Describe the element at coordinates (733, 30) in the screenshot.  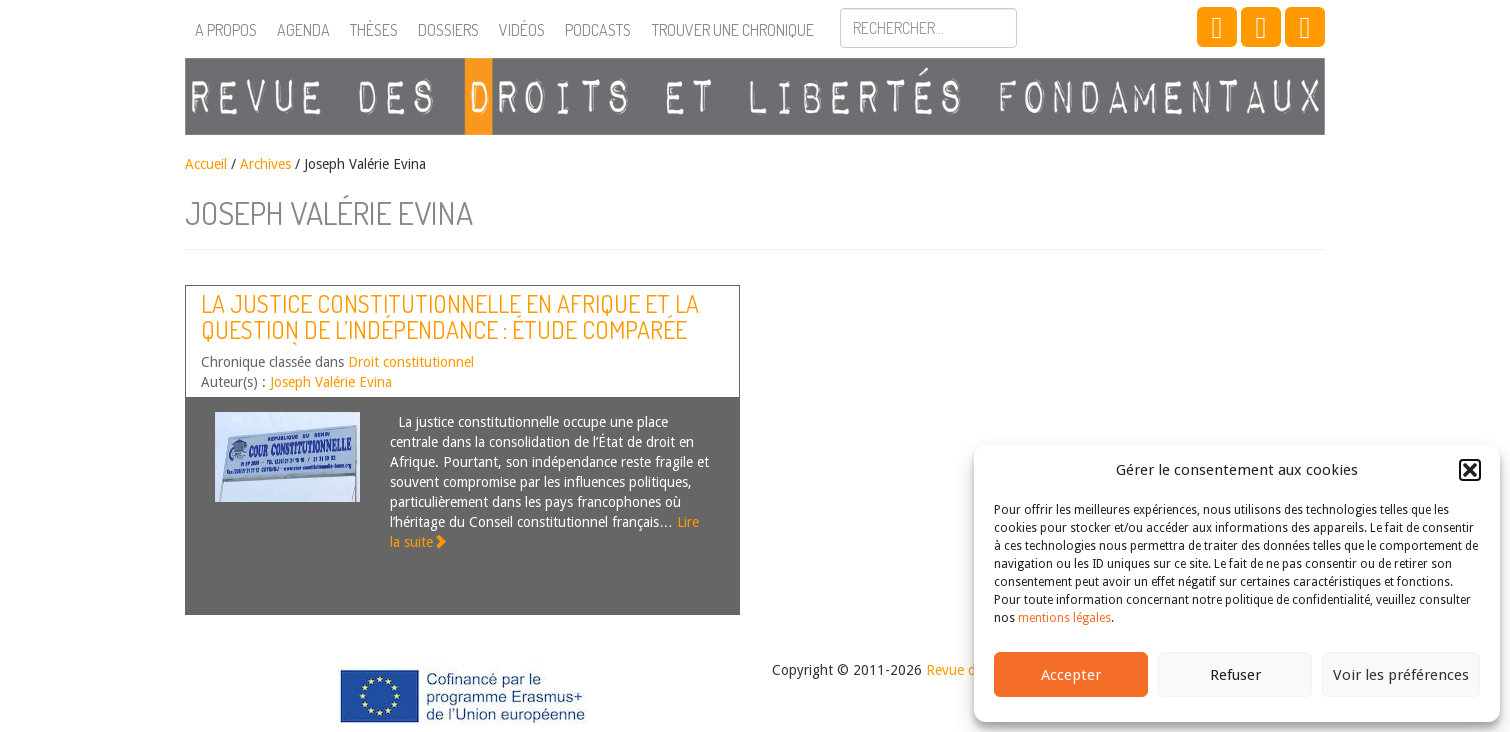
I see `Trouver une chronique` at that location.